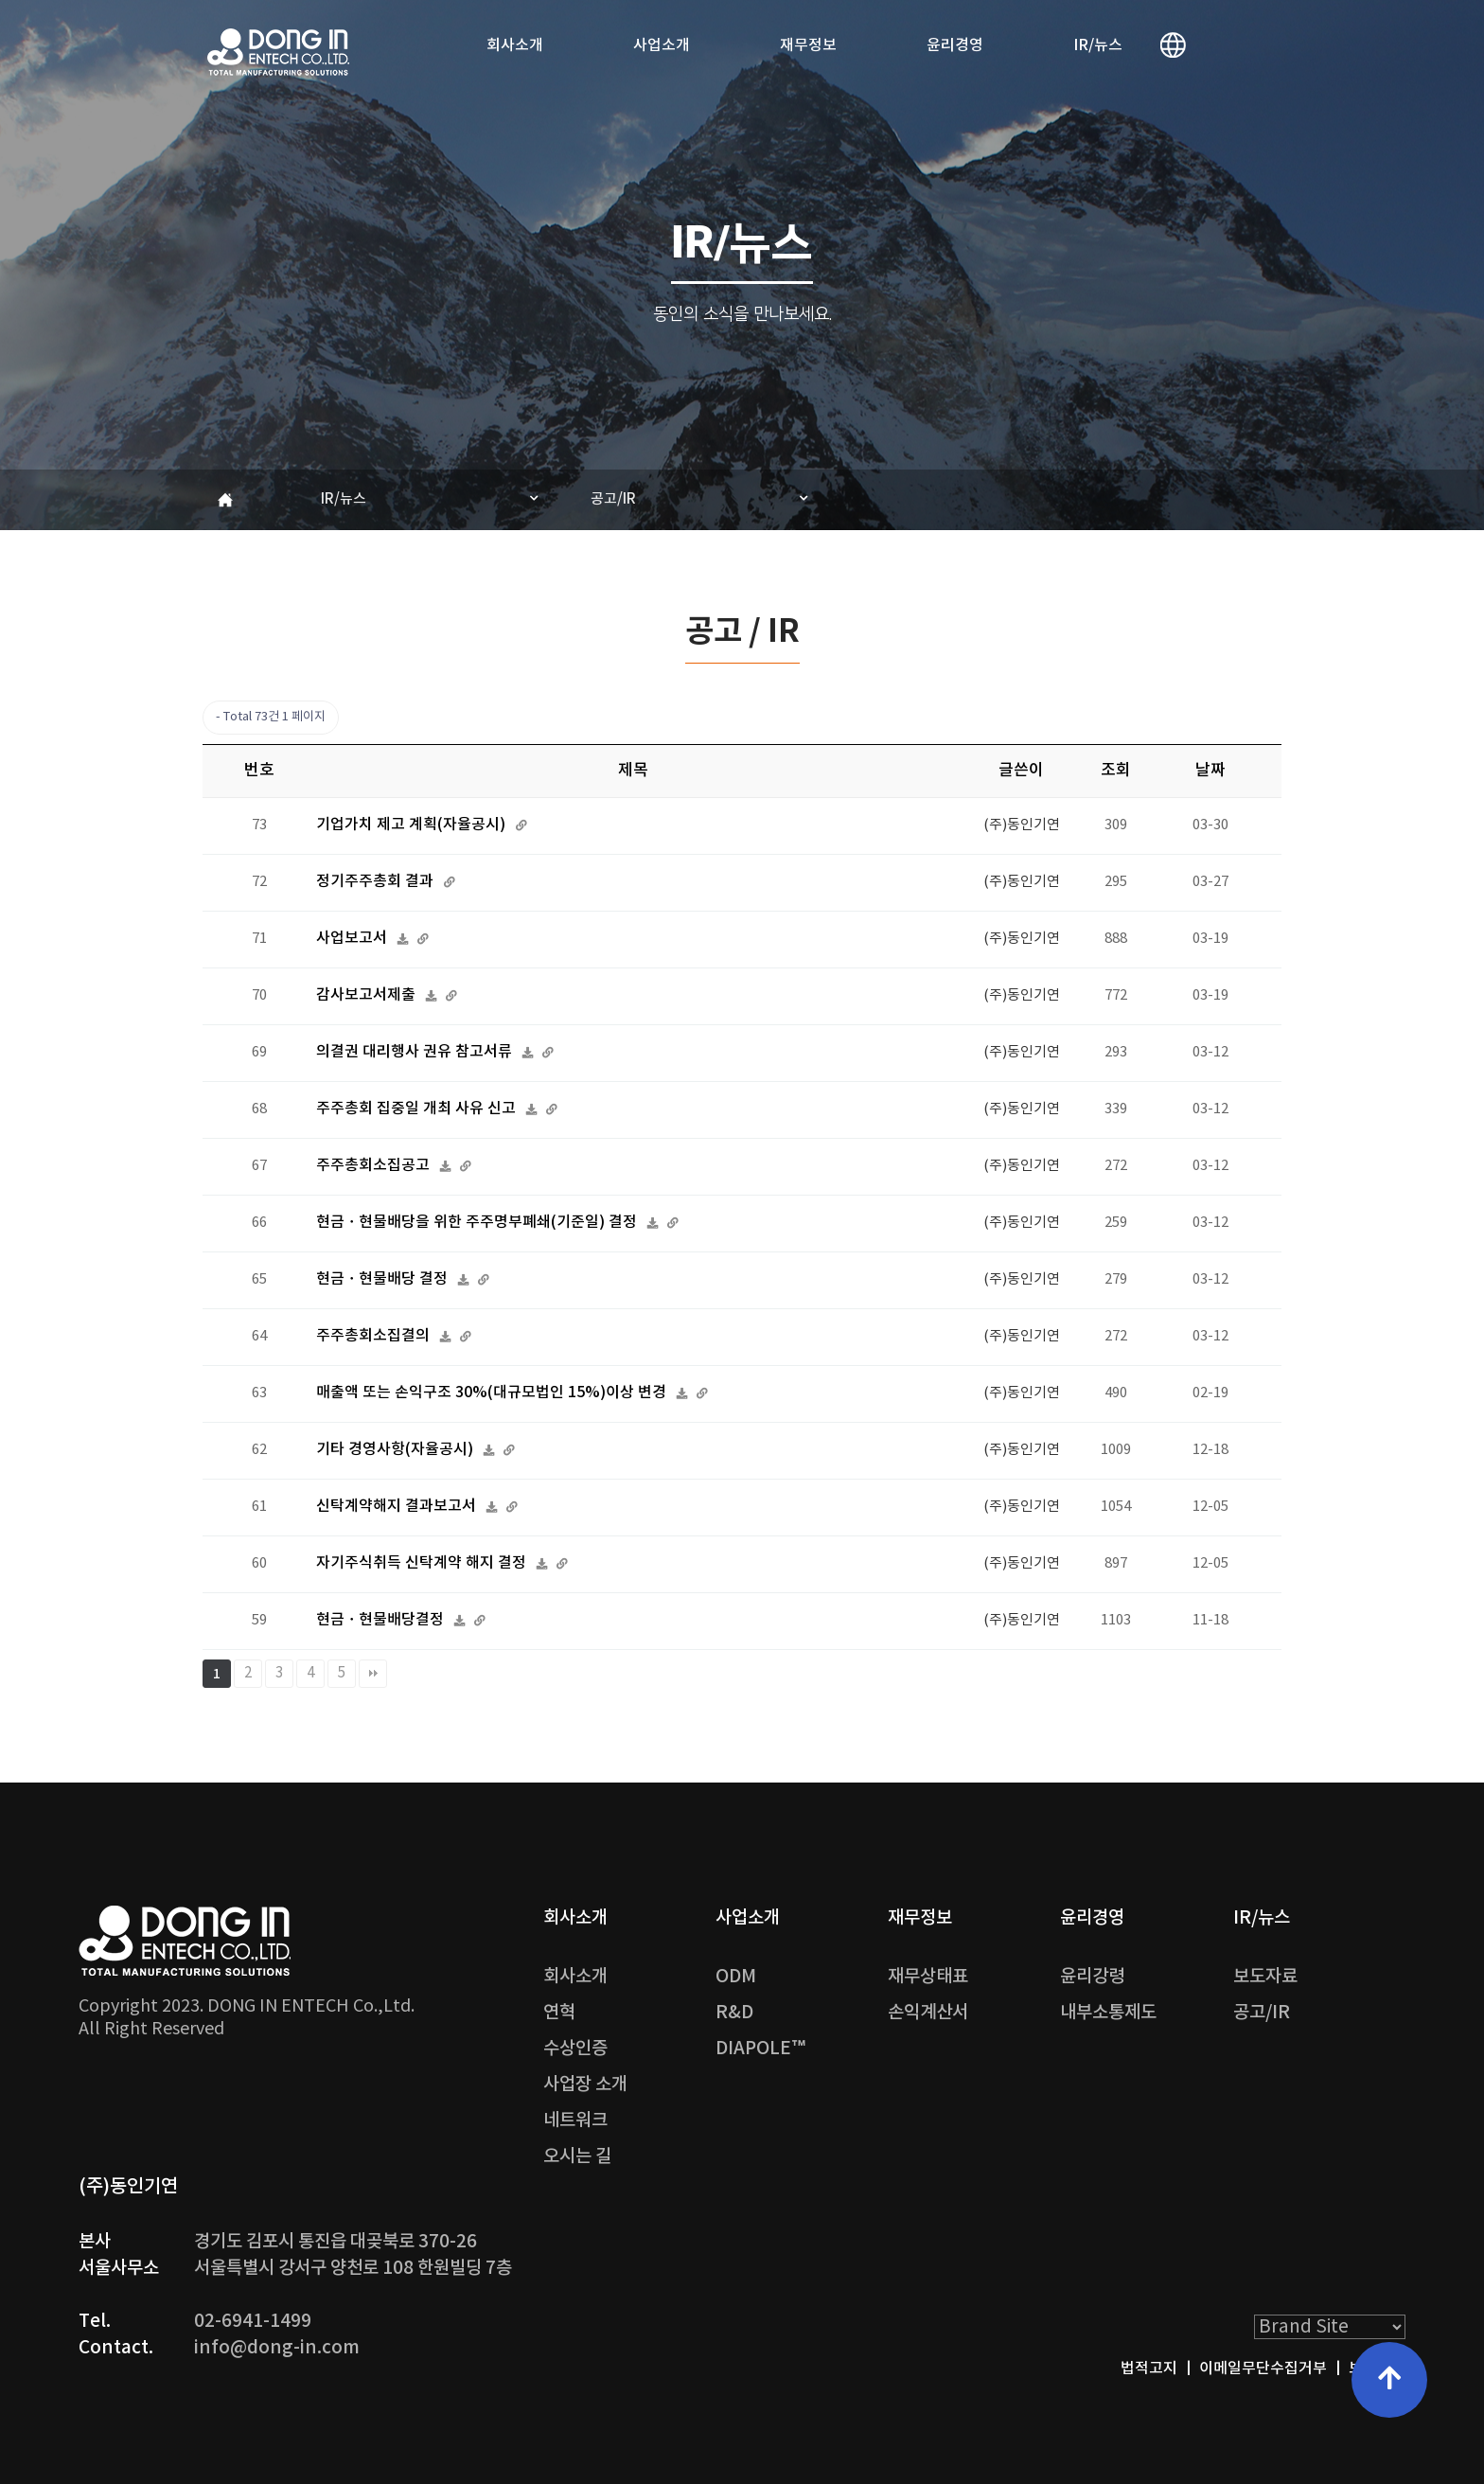 This screenshot has width=1484, height=2484. I want to click on 이메일무단수집거부, so click(1263, 2368).